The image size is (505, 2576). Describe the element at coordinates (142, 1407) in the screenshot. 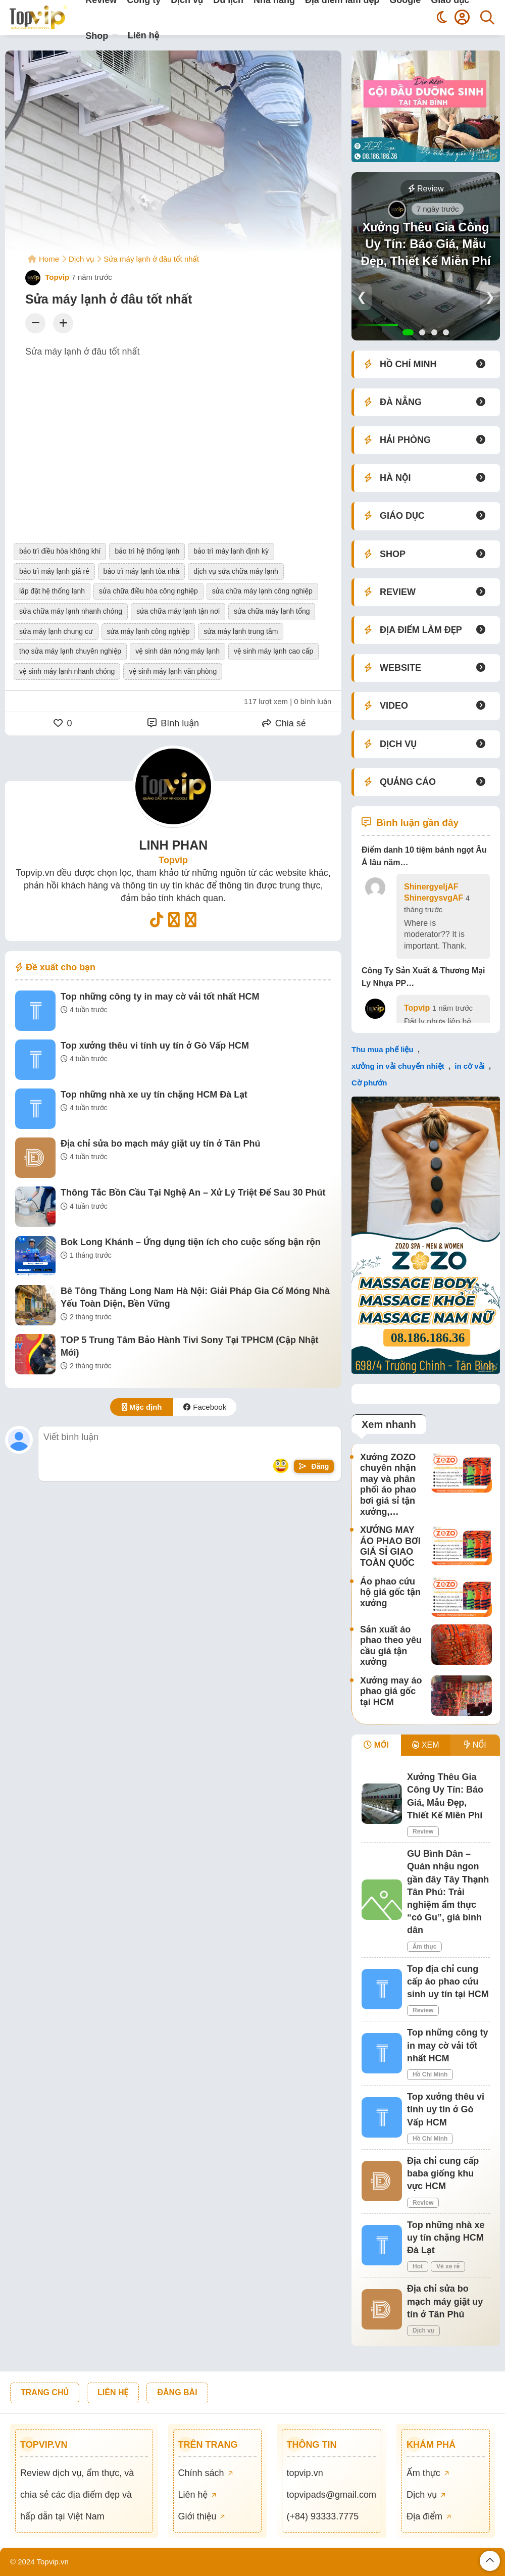

I see `Mặc định` at that location.